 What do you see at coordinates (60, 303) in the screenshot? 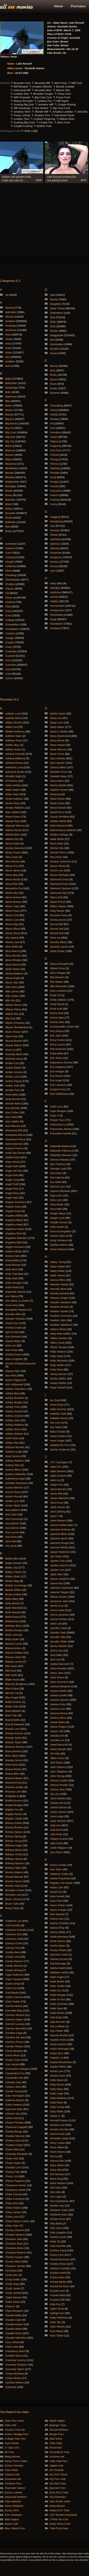
I see `Daughter` at bounding box center [60, 303].